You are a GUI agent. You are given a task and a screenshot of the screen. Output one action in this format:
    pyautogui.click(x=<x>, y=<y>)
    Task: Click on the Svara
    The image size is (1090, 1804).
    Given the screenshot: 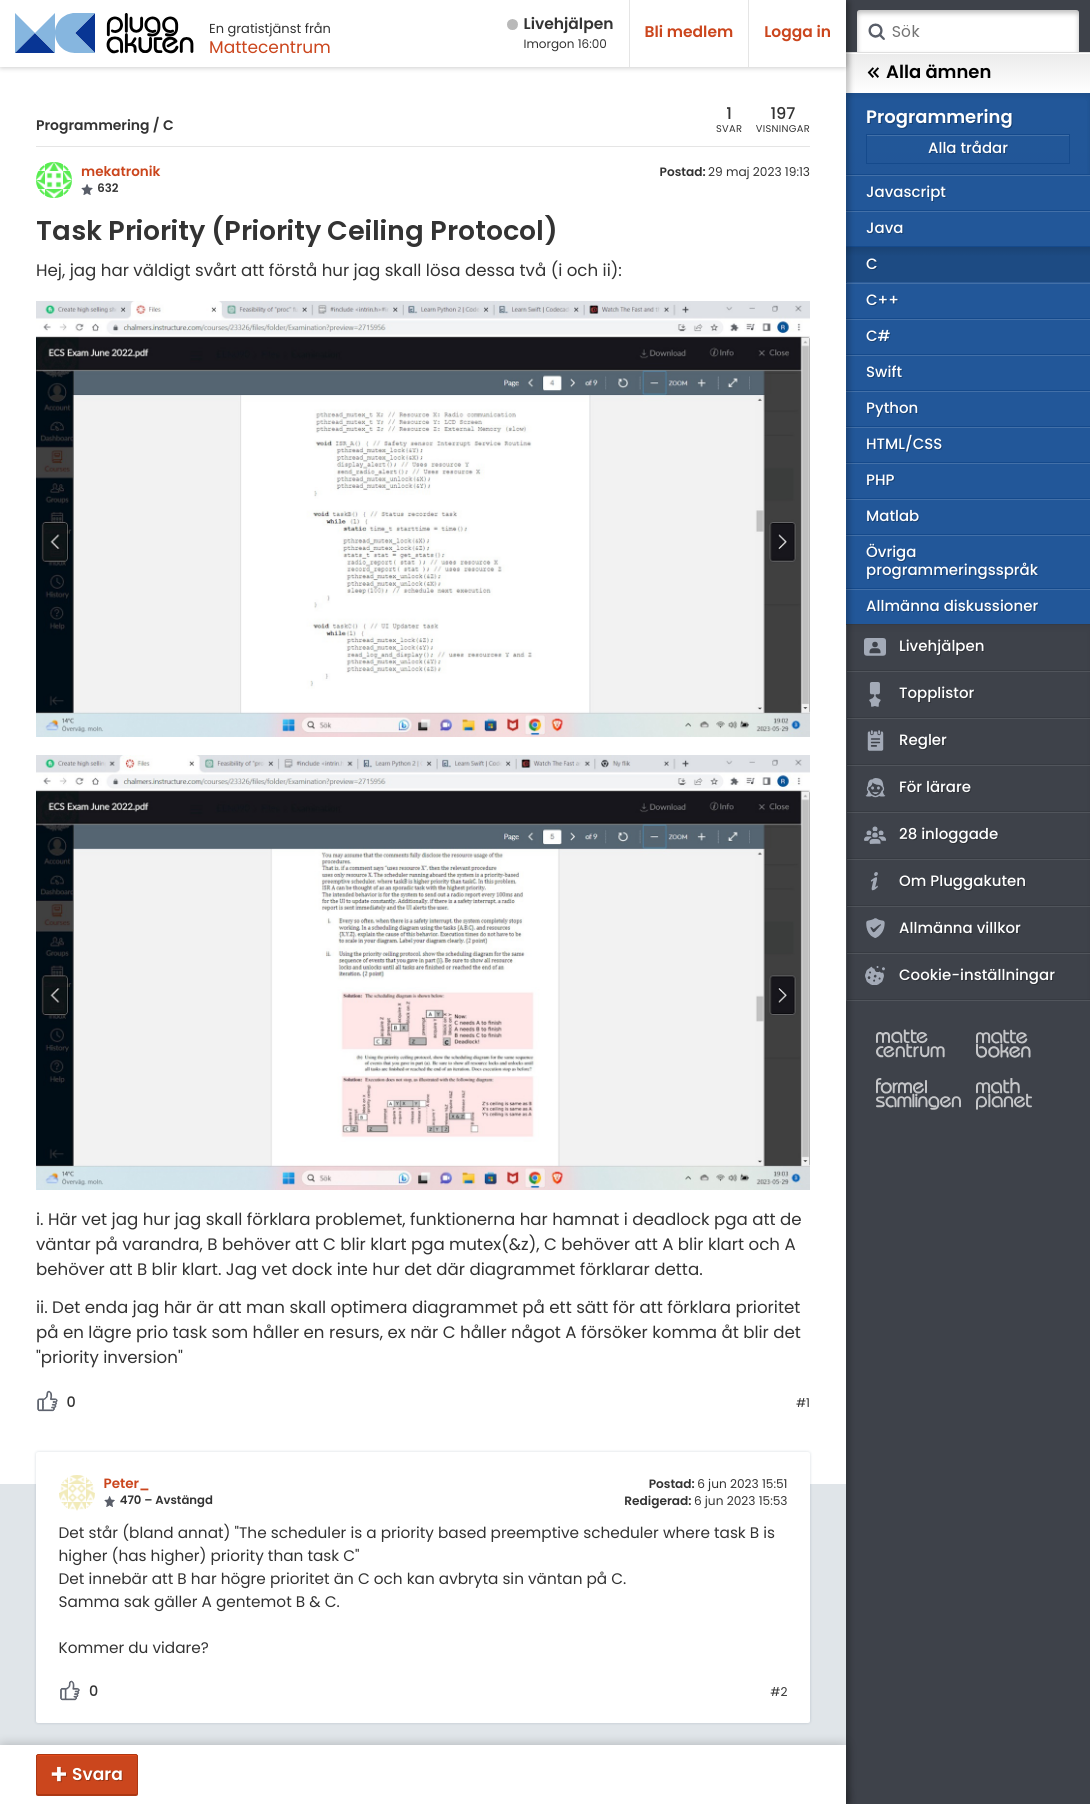 What is the action you would take?
    pyautogui.click(x=97, y=1774)
    